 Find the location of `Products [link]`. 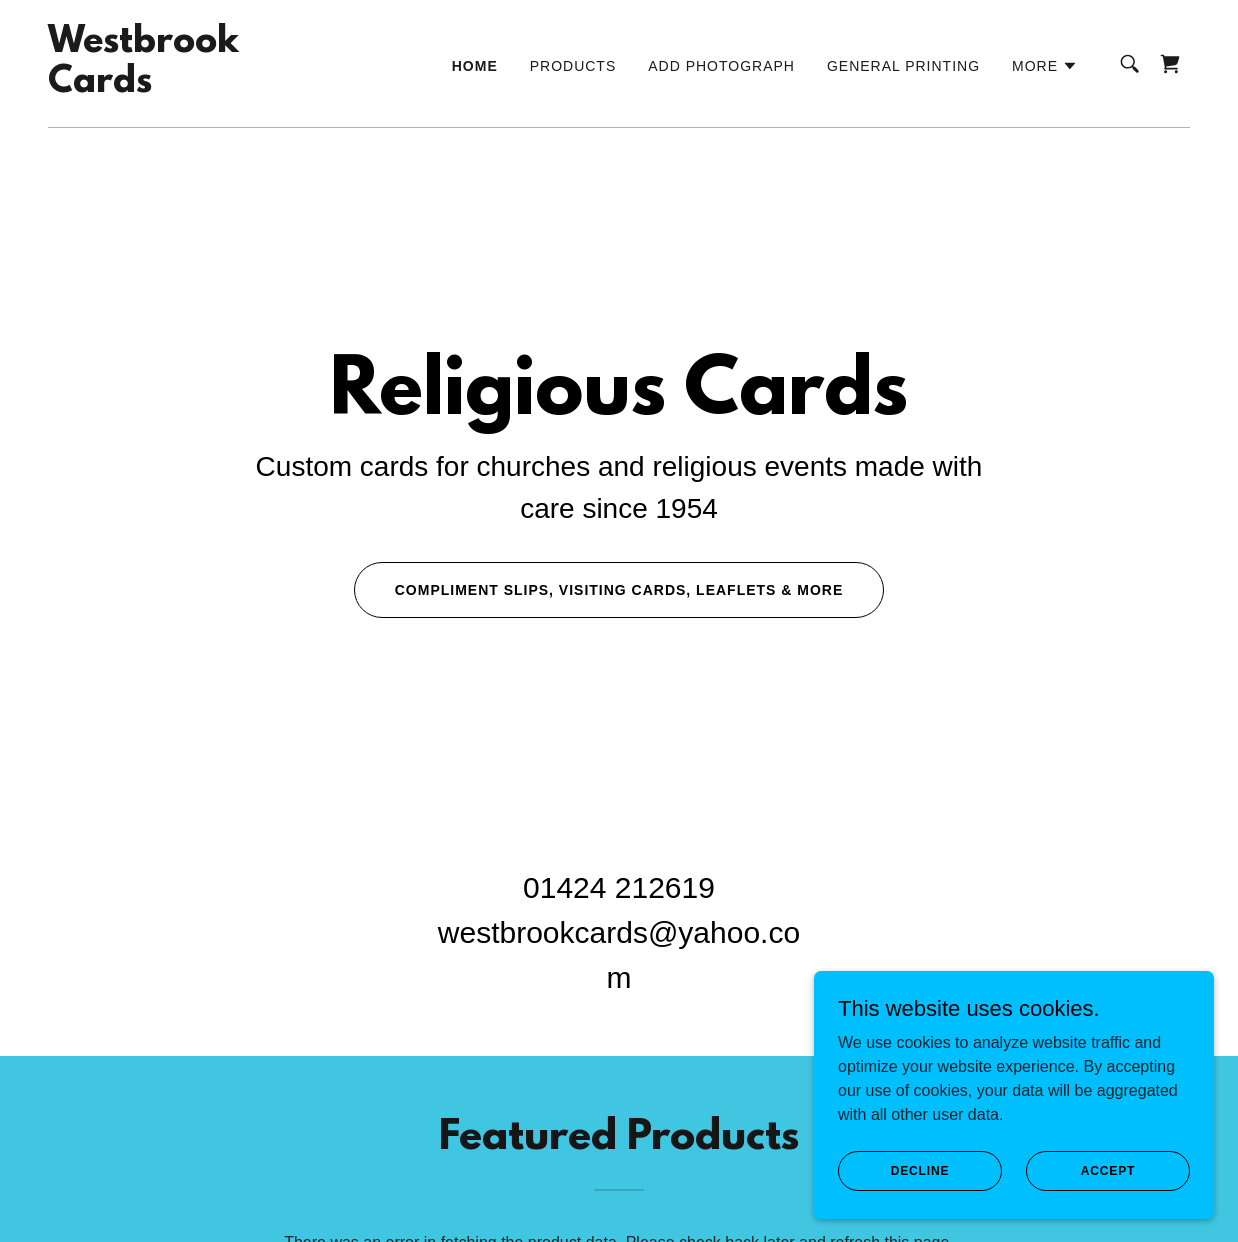

Products [link] is located at coordinates (573, 66).